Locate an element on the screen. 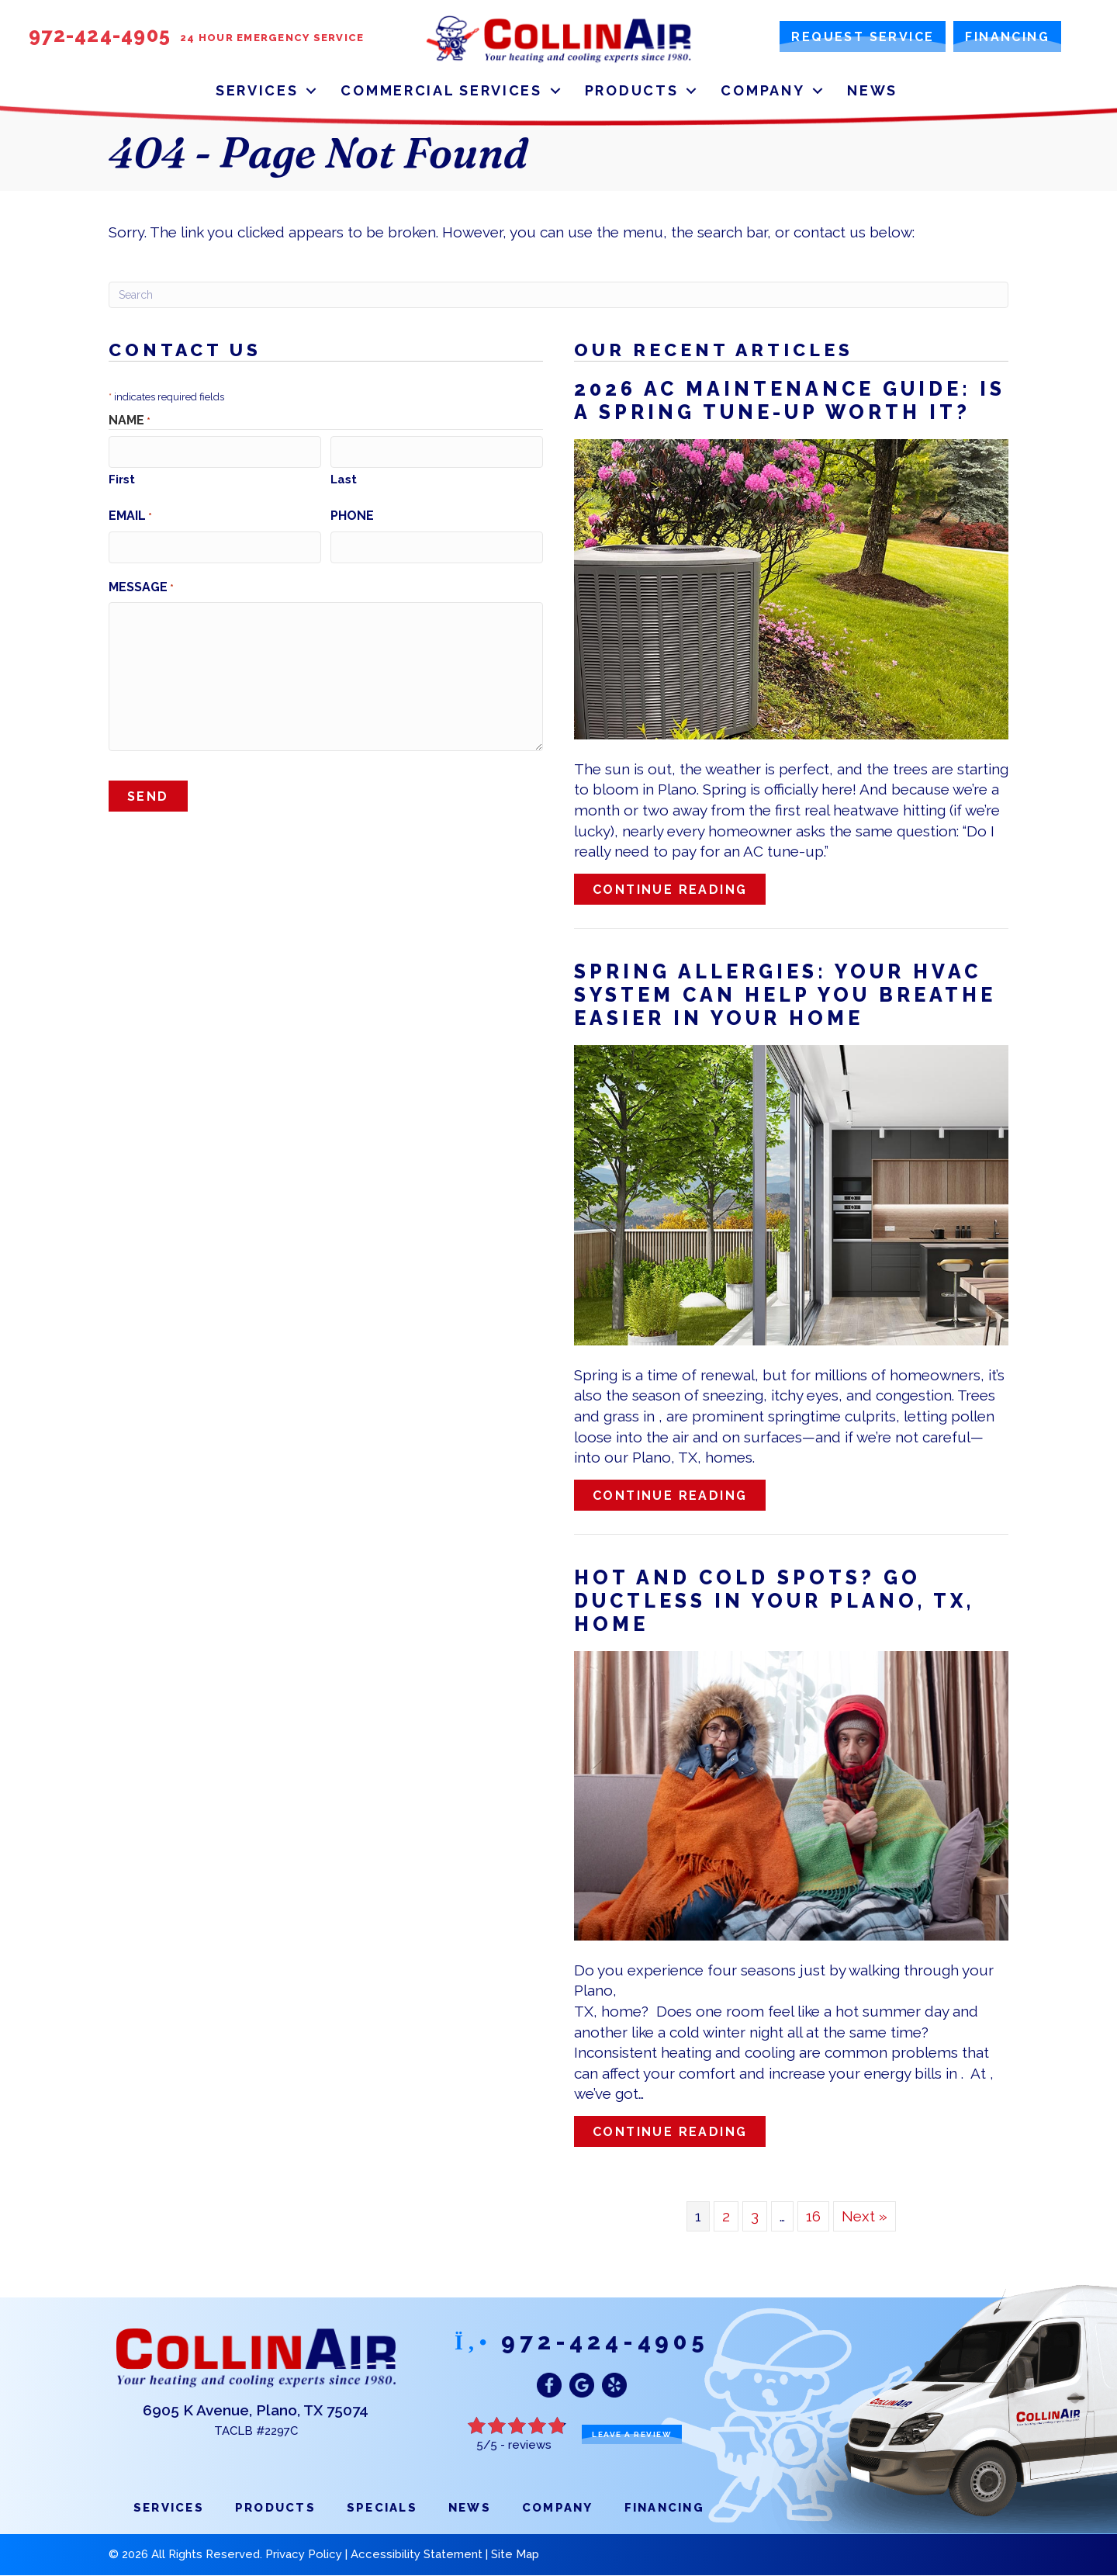  Spring Allergies: Your HVAC System Can Help You Breathe Easier in Your Home is located at coordinates (785, 995).